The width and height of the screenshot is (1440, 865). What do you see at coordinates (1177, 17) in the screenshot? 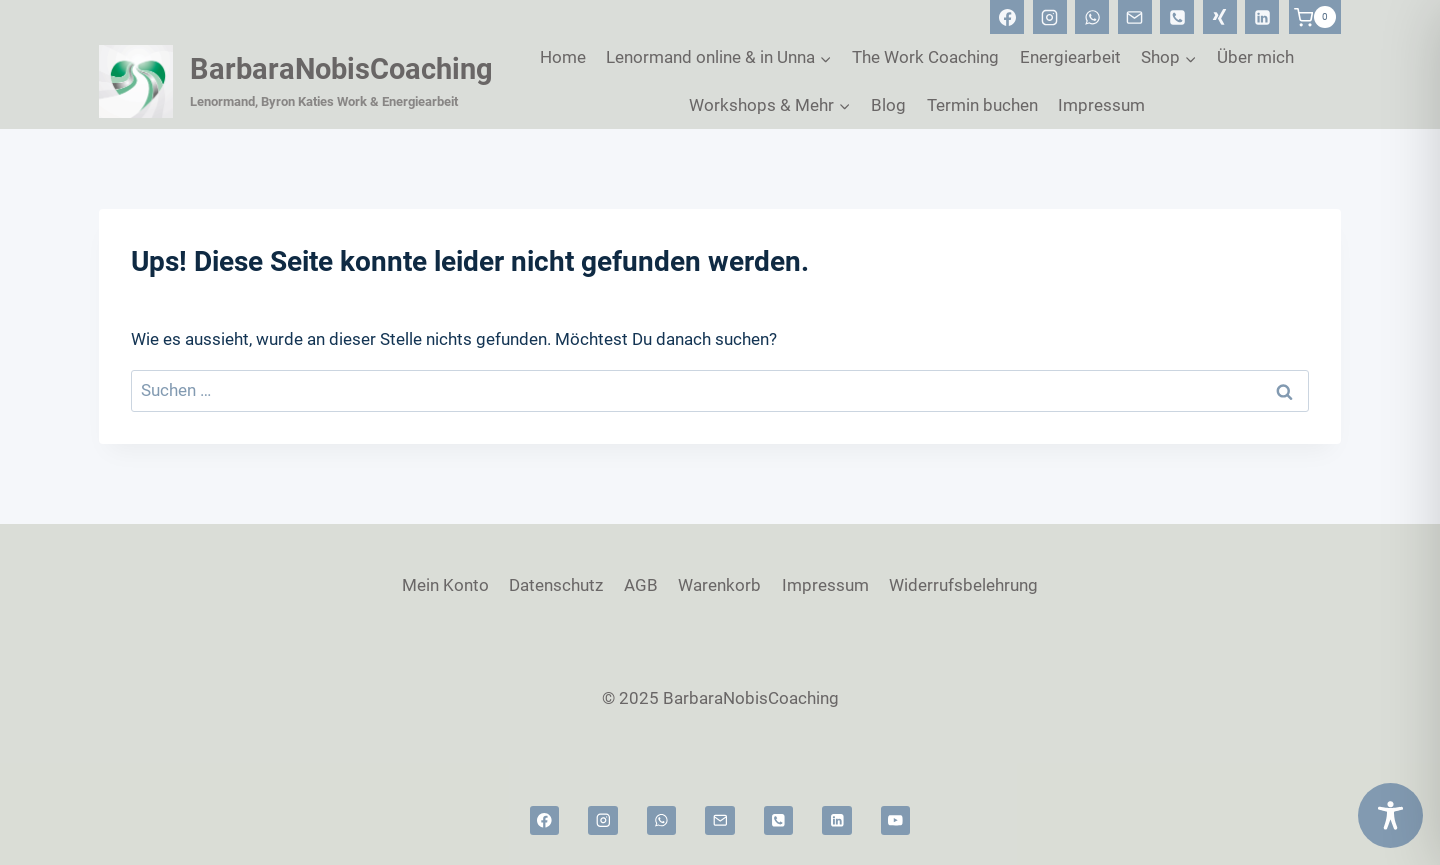
I see `[Telefon]` at bounding box center [1177, 17].